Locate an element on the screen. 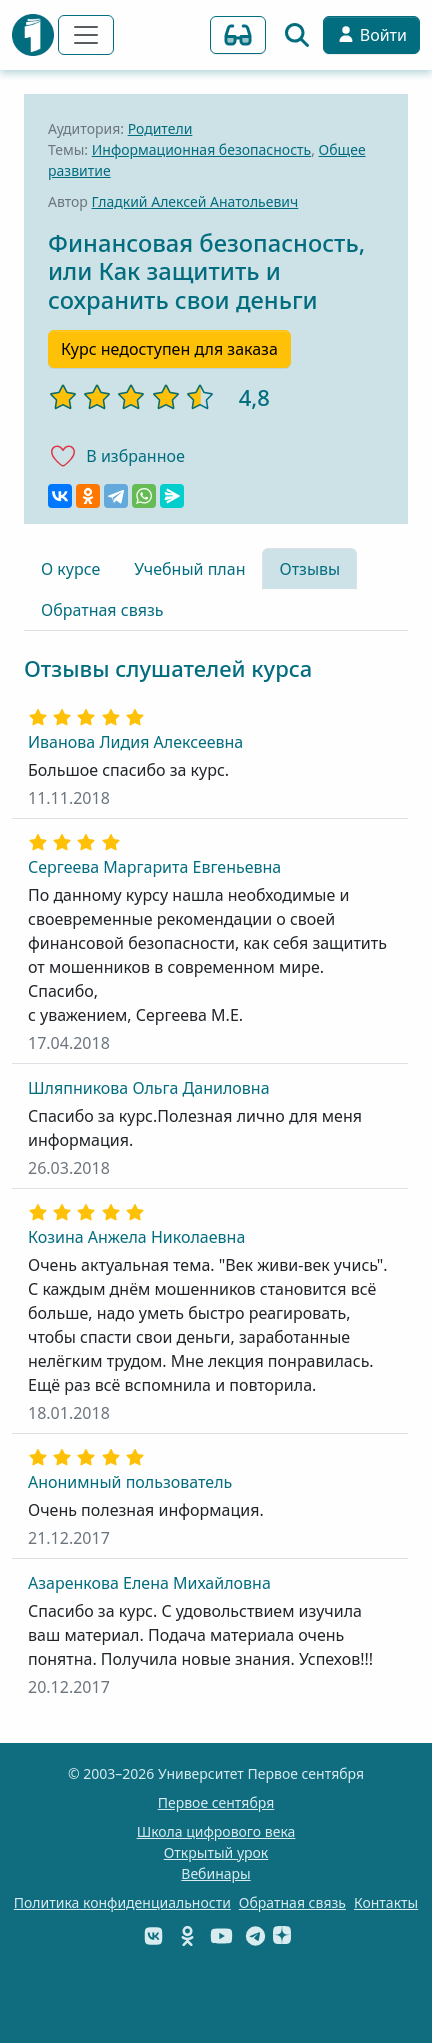 The height and width of the screenshot is (2043, 432). Учебный план is located at coordinates (189, 569).